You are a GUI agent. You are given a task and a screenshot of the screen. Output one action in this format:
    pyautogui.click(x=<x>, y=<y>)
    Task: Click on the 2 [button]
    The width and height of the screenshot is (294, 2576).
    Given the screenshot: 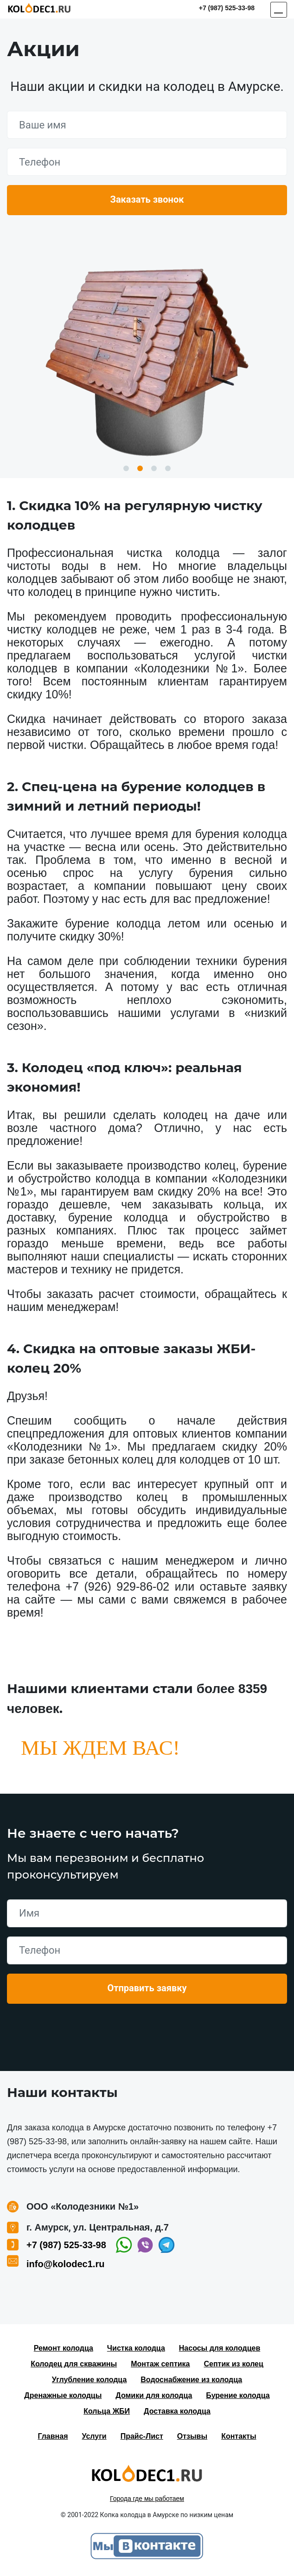 What is the action you would take?
    pyautogui.click(x=140, y=468)
    